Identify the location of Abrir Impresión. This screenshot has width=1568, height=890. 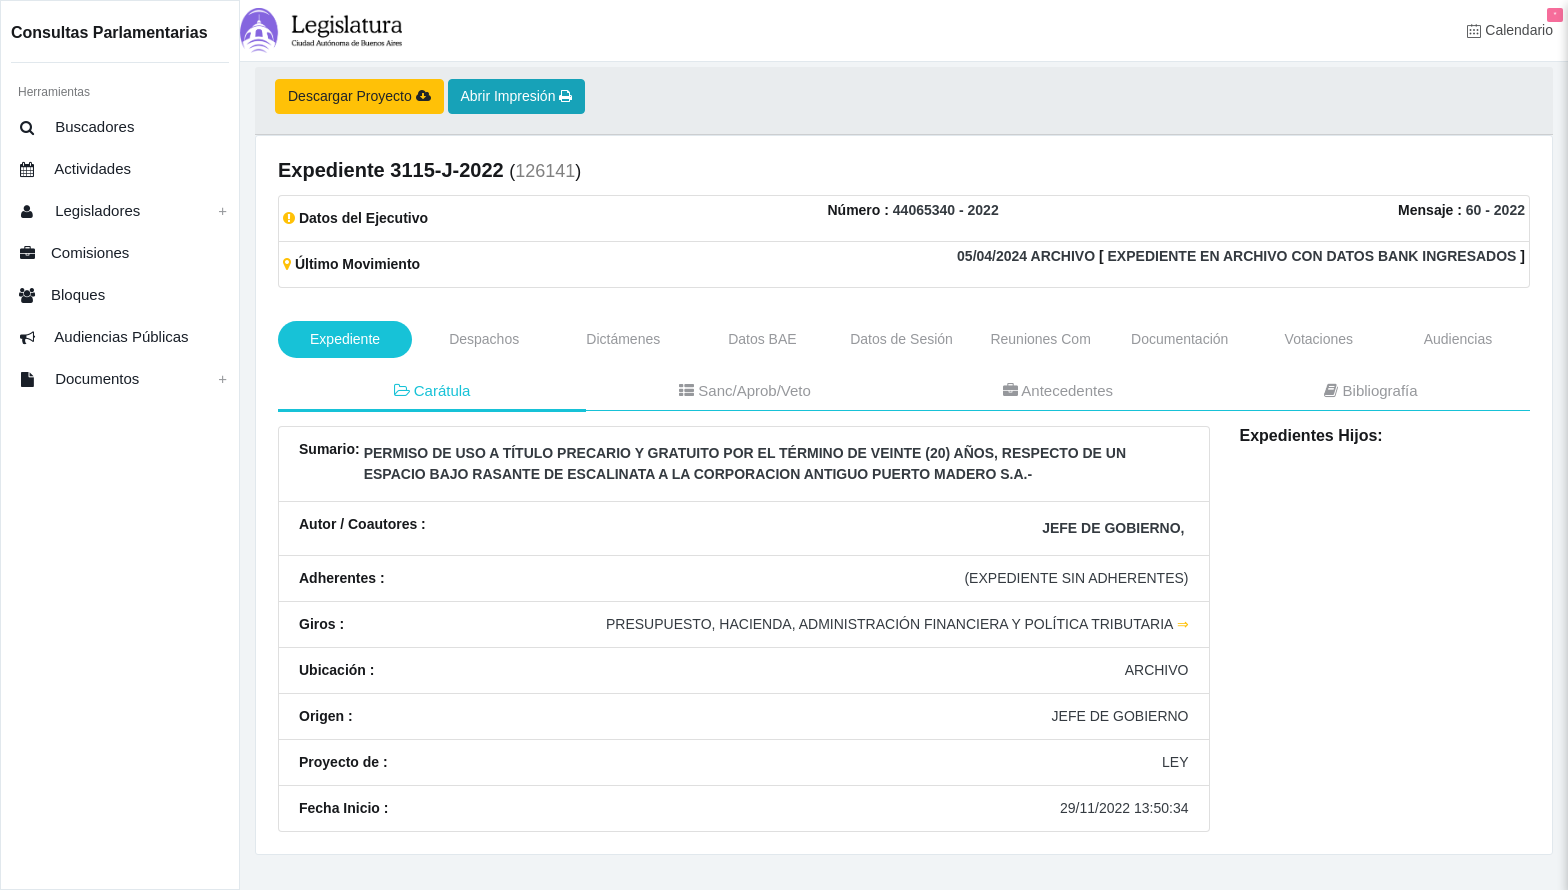
(517, 96).